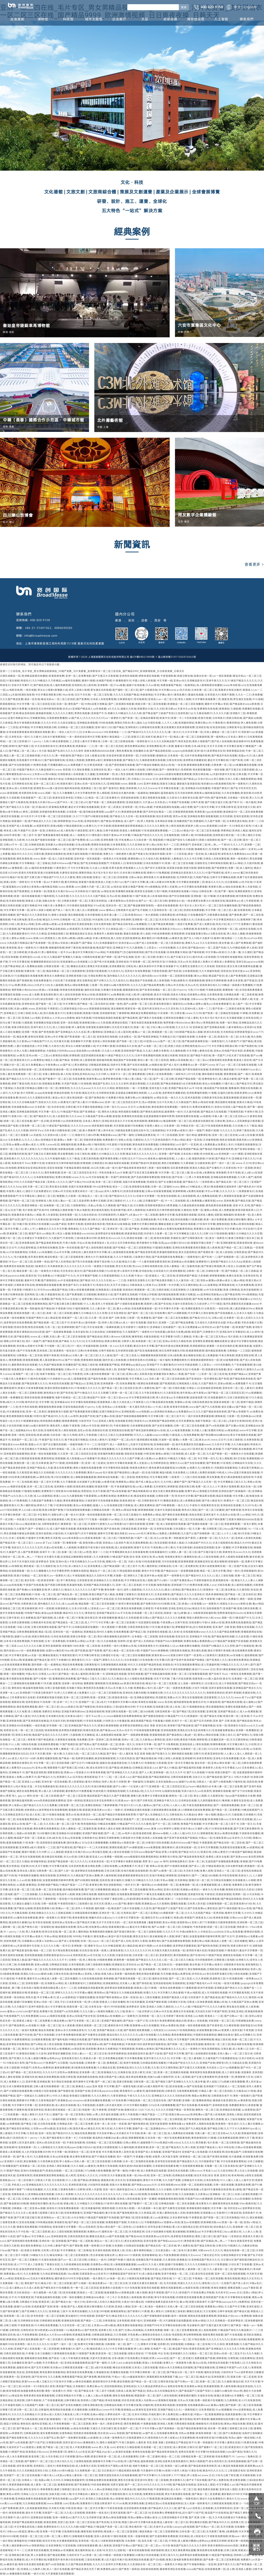  What do you see at coordinates (29, 835) in the screenshot?
I see `一区二区不卡` at bounding box center [29, 835].